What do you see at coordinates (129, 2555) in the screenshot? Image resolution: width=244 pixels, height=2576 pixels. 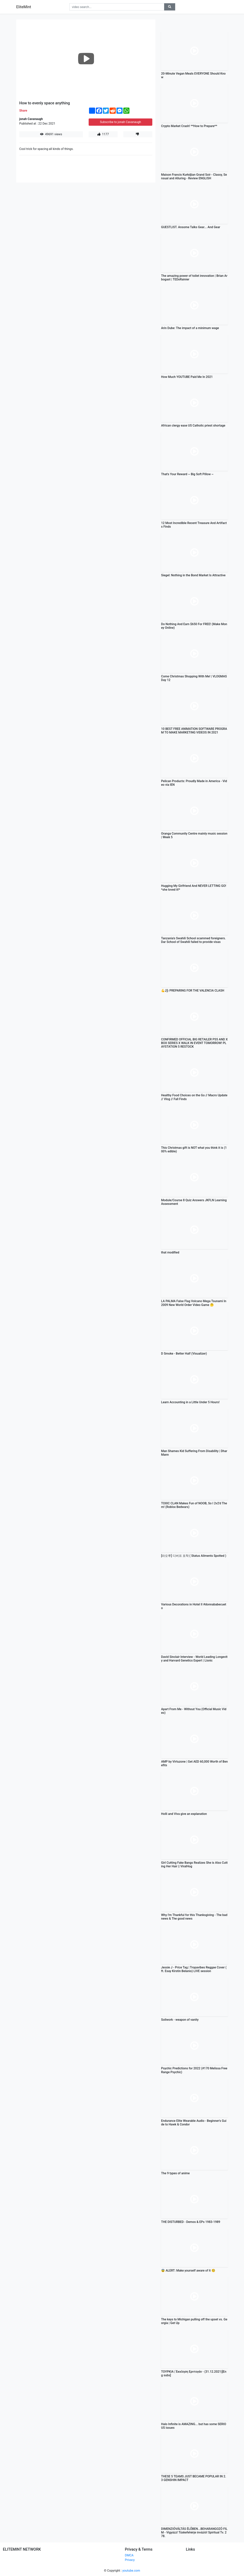 I see `DMCA` at bounding box center [129, 2555].